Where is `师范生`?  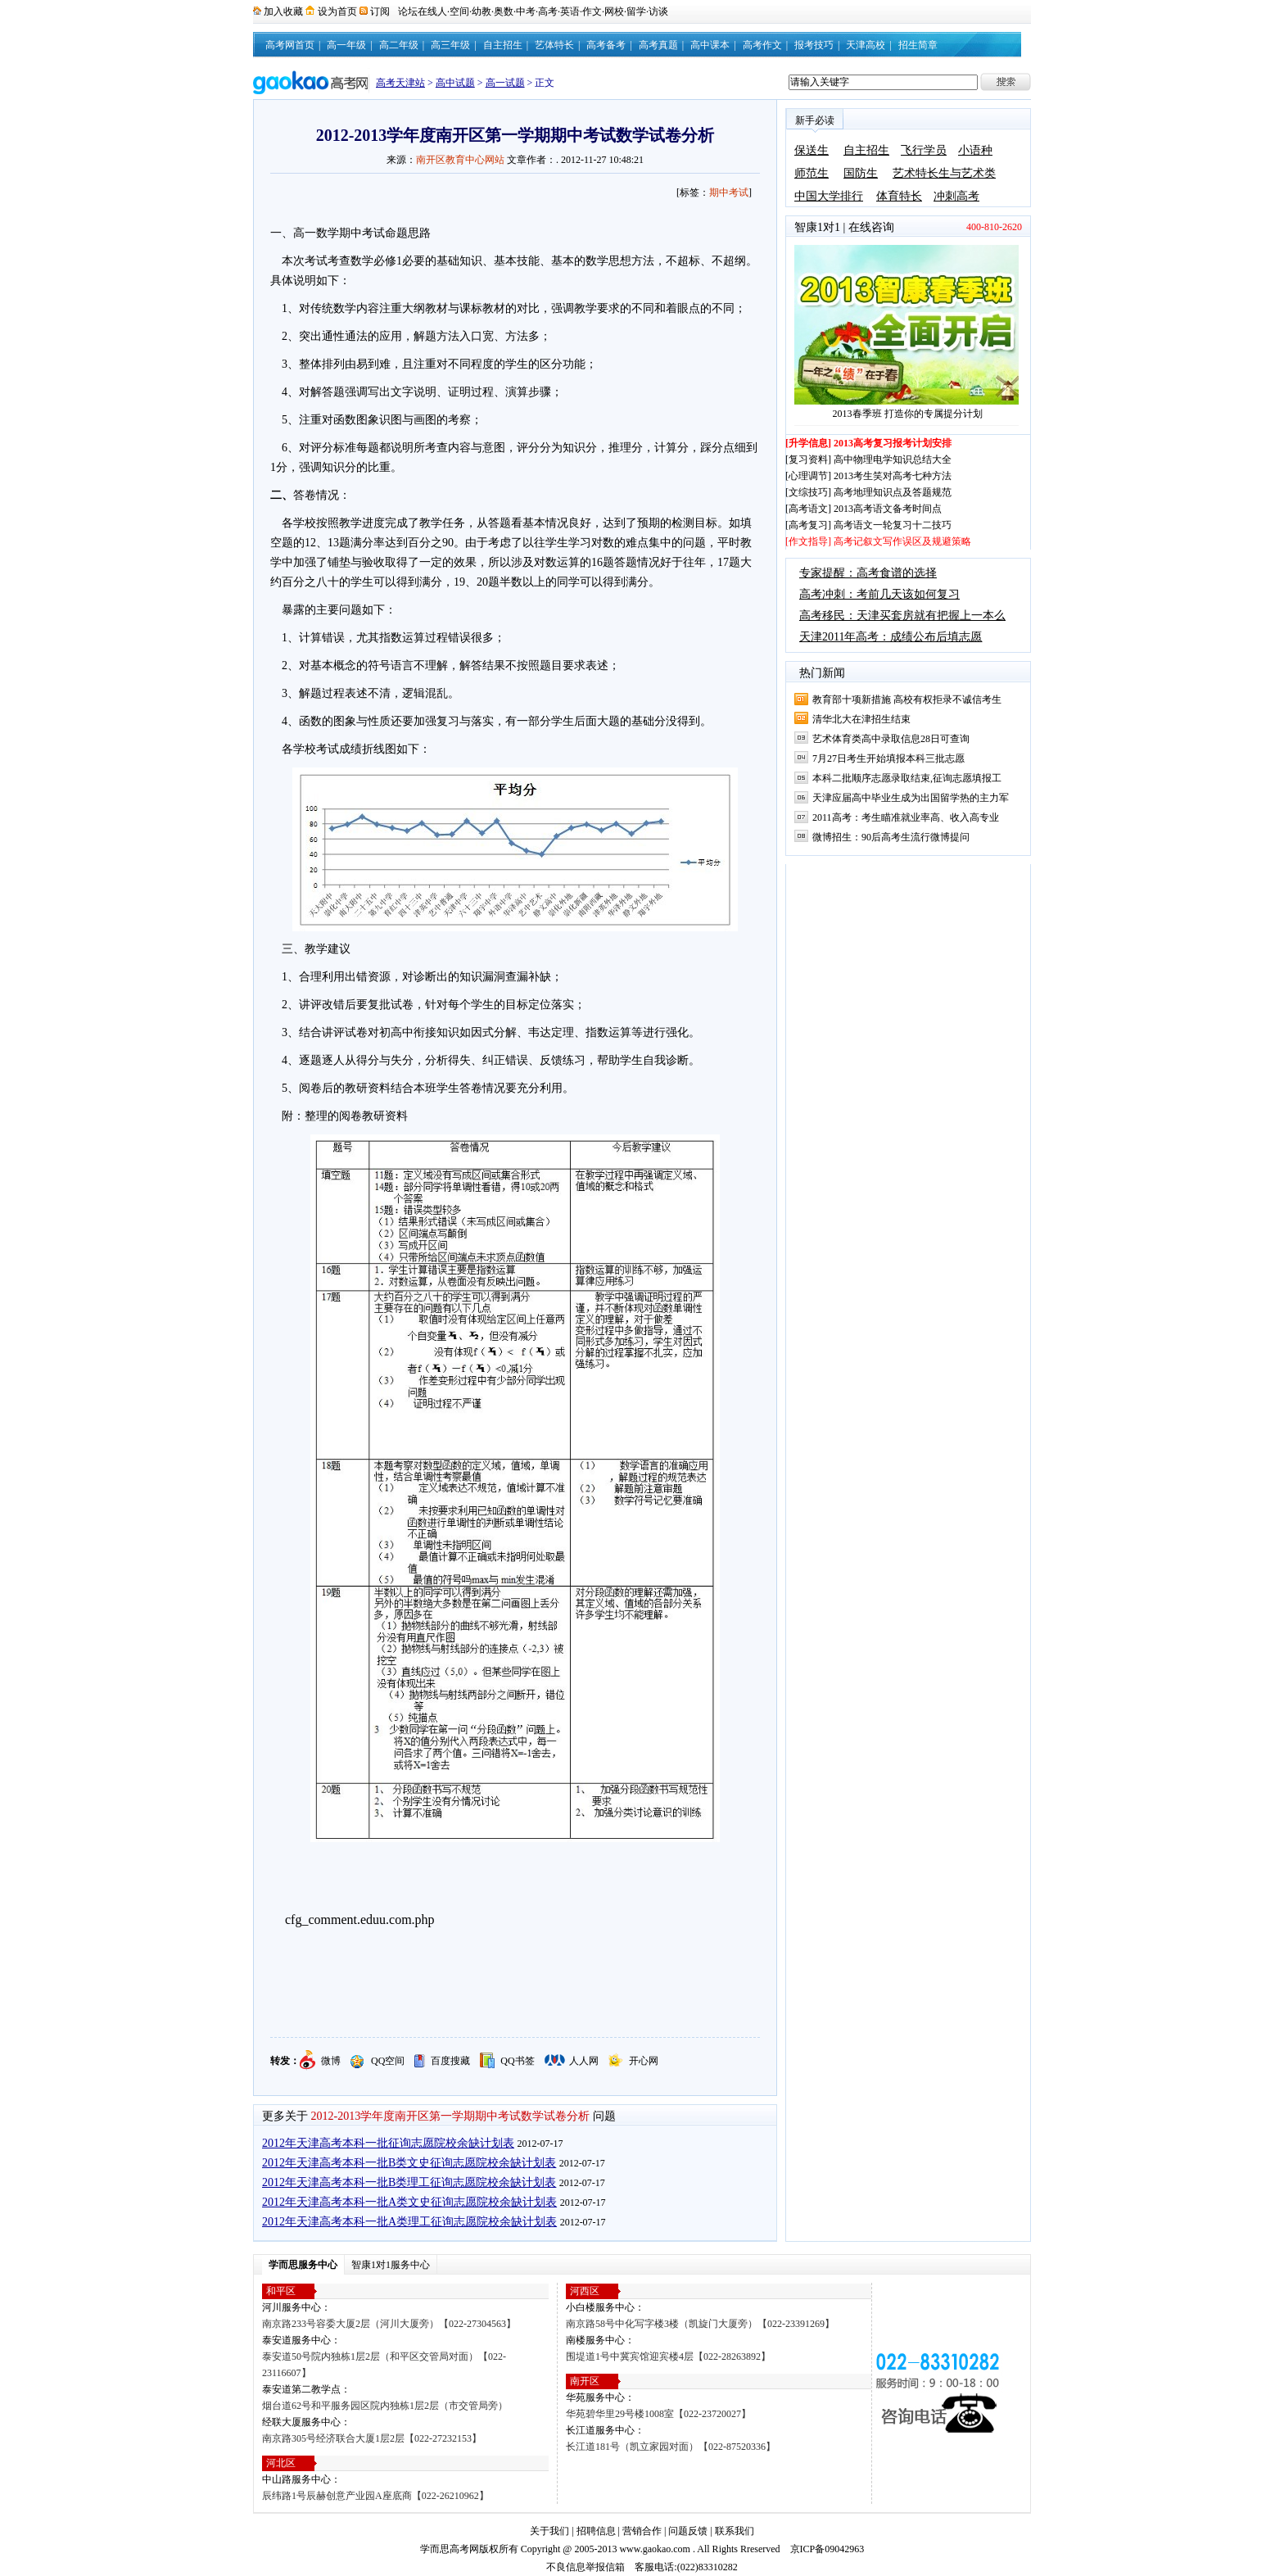 师范生 is located at coordinates (811, 173).